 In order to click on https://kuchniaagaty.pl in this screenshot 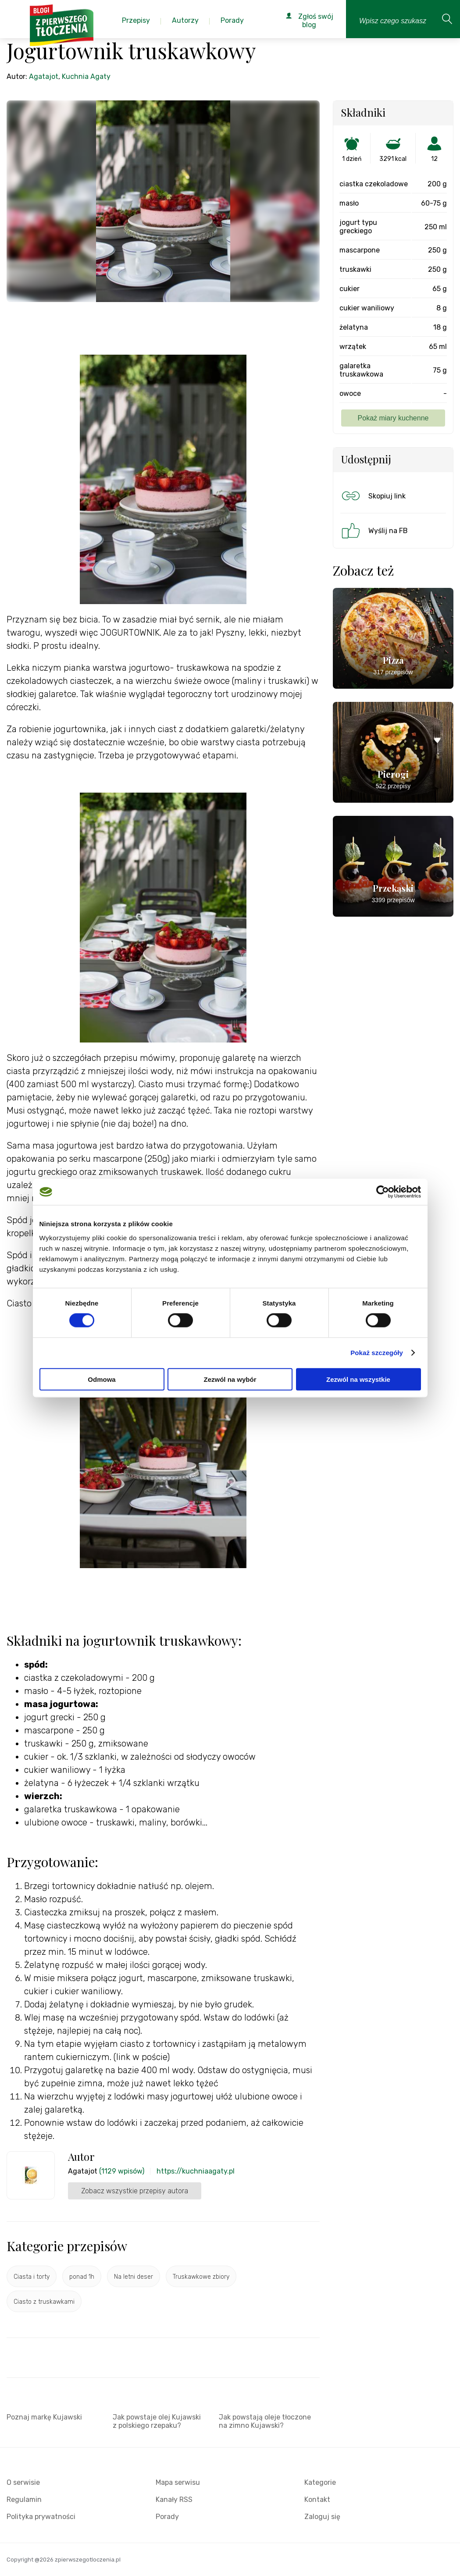, I will do `click(196, 2171)`.